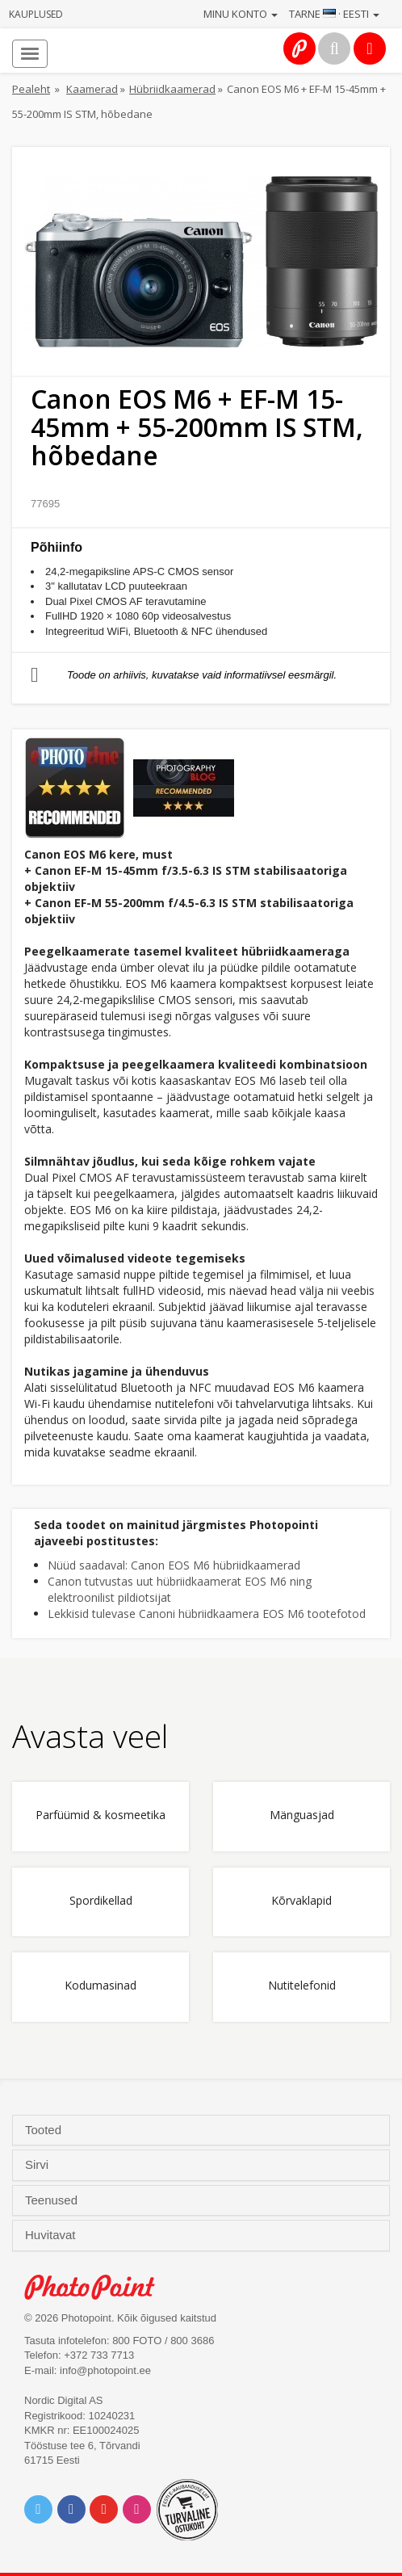 This screenshot has height=2576, width=402. What do you see at coordinates (100, 1901) in the screenshot?
I see `Spordikellad` at bounding box center [100, 1901].